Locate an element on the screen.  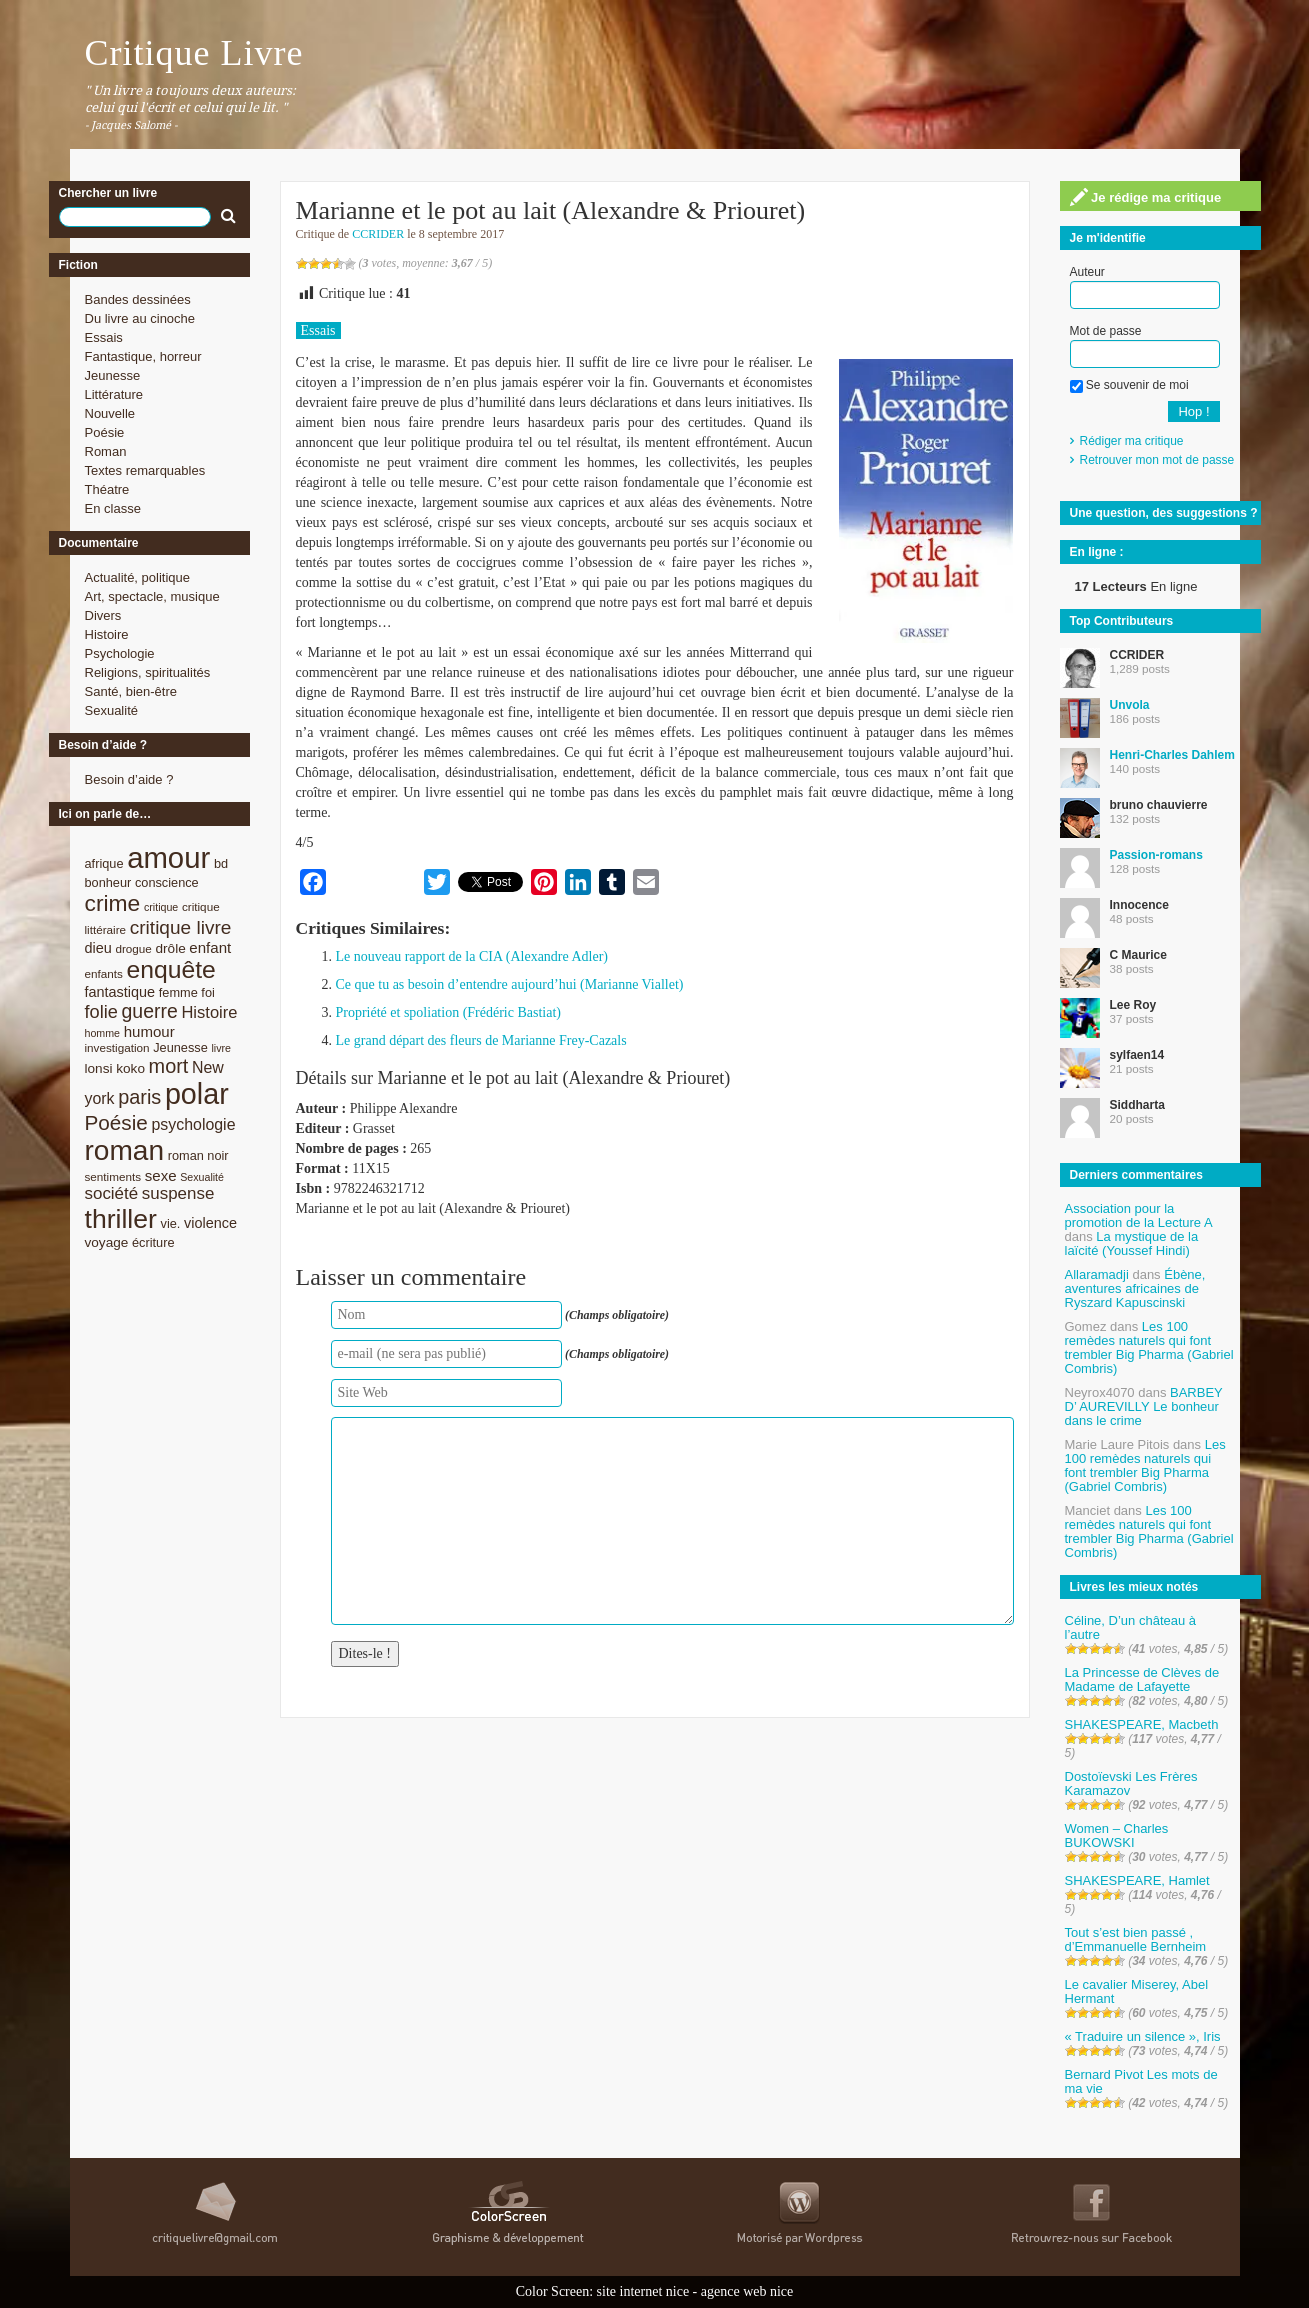
afrique [afrique (9 éléments)] is located at coordinates (104, 863).